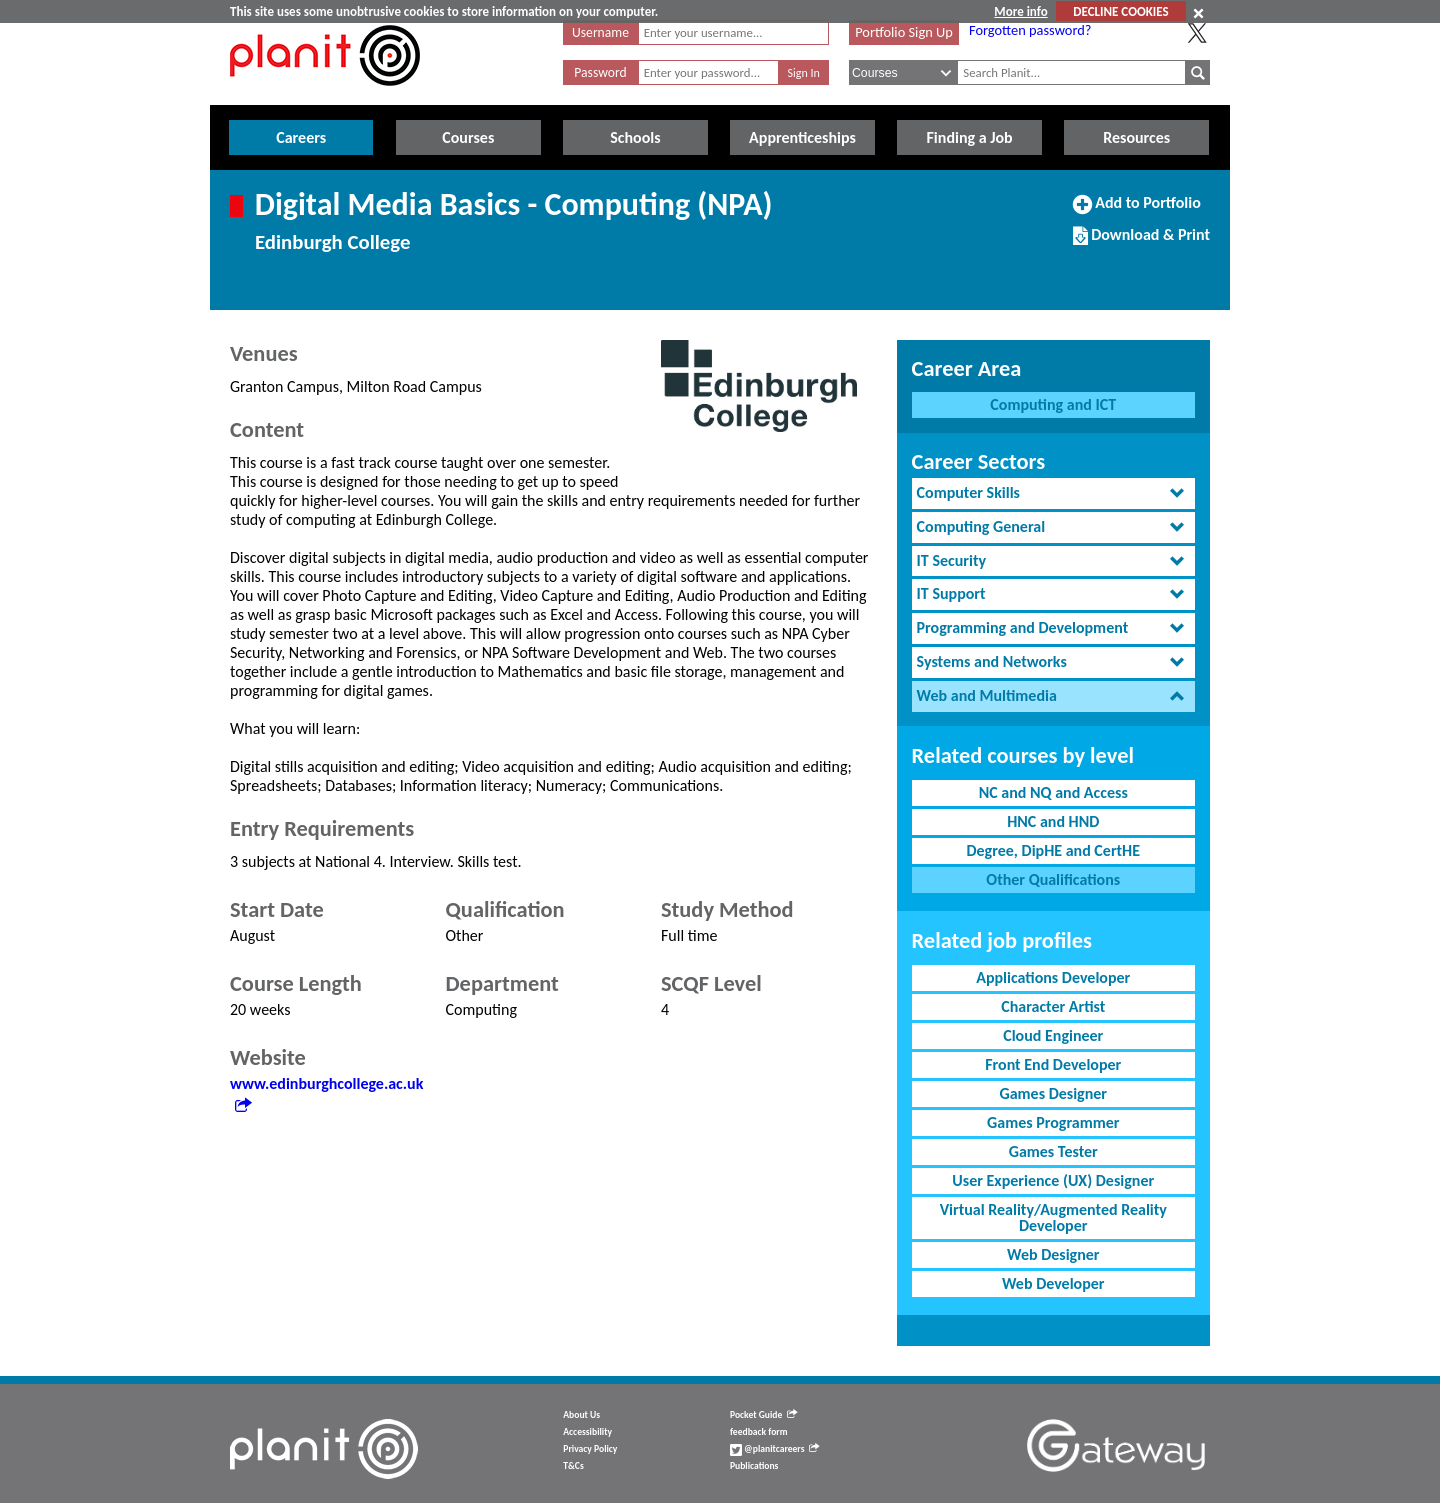 This screenshot has width=1440, height=1503. What do you see at coordinates (1053, 1180) in the screenshot?
I see `User Experience (UX) Designer` at bounding box center [1053, 1180].